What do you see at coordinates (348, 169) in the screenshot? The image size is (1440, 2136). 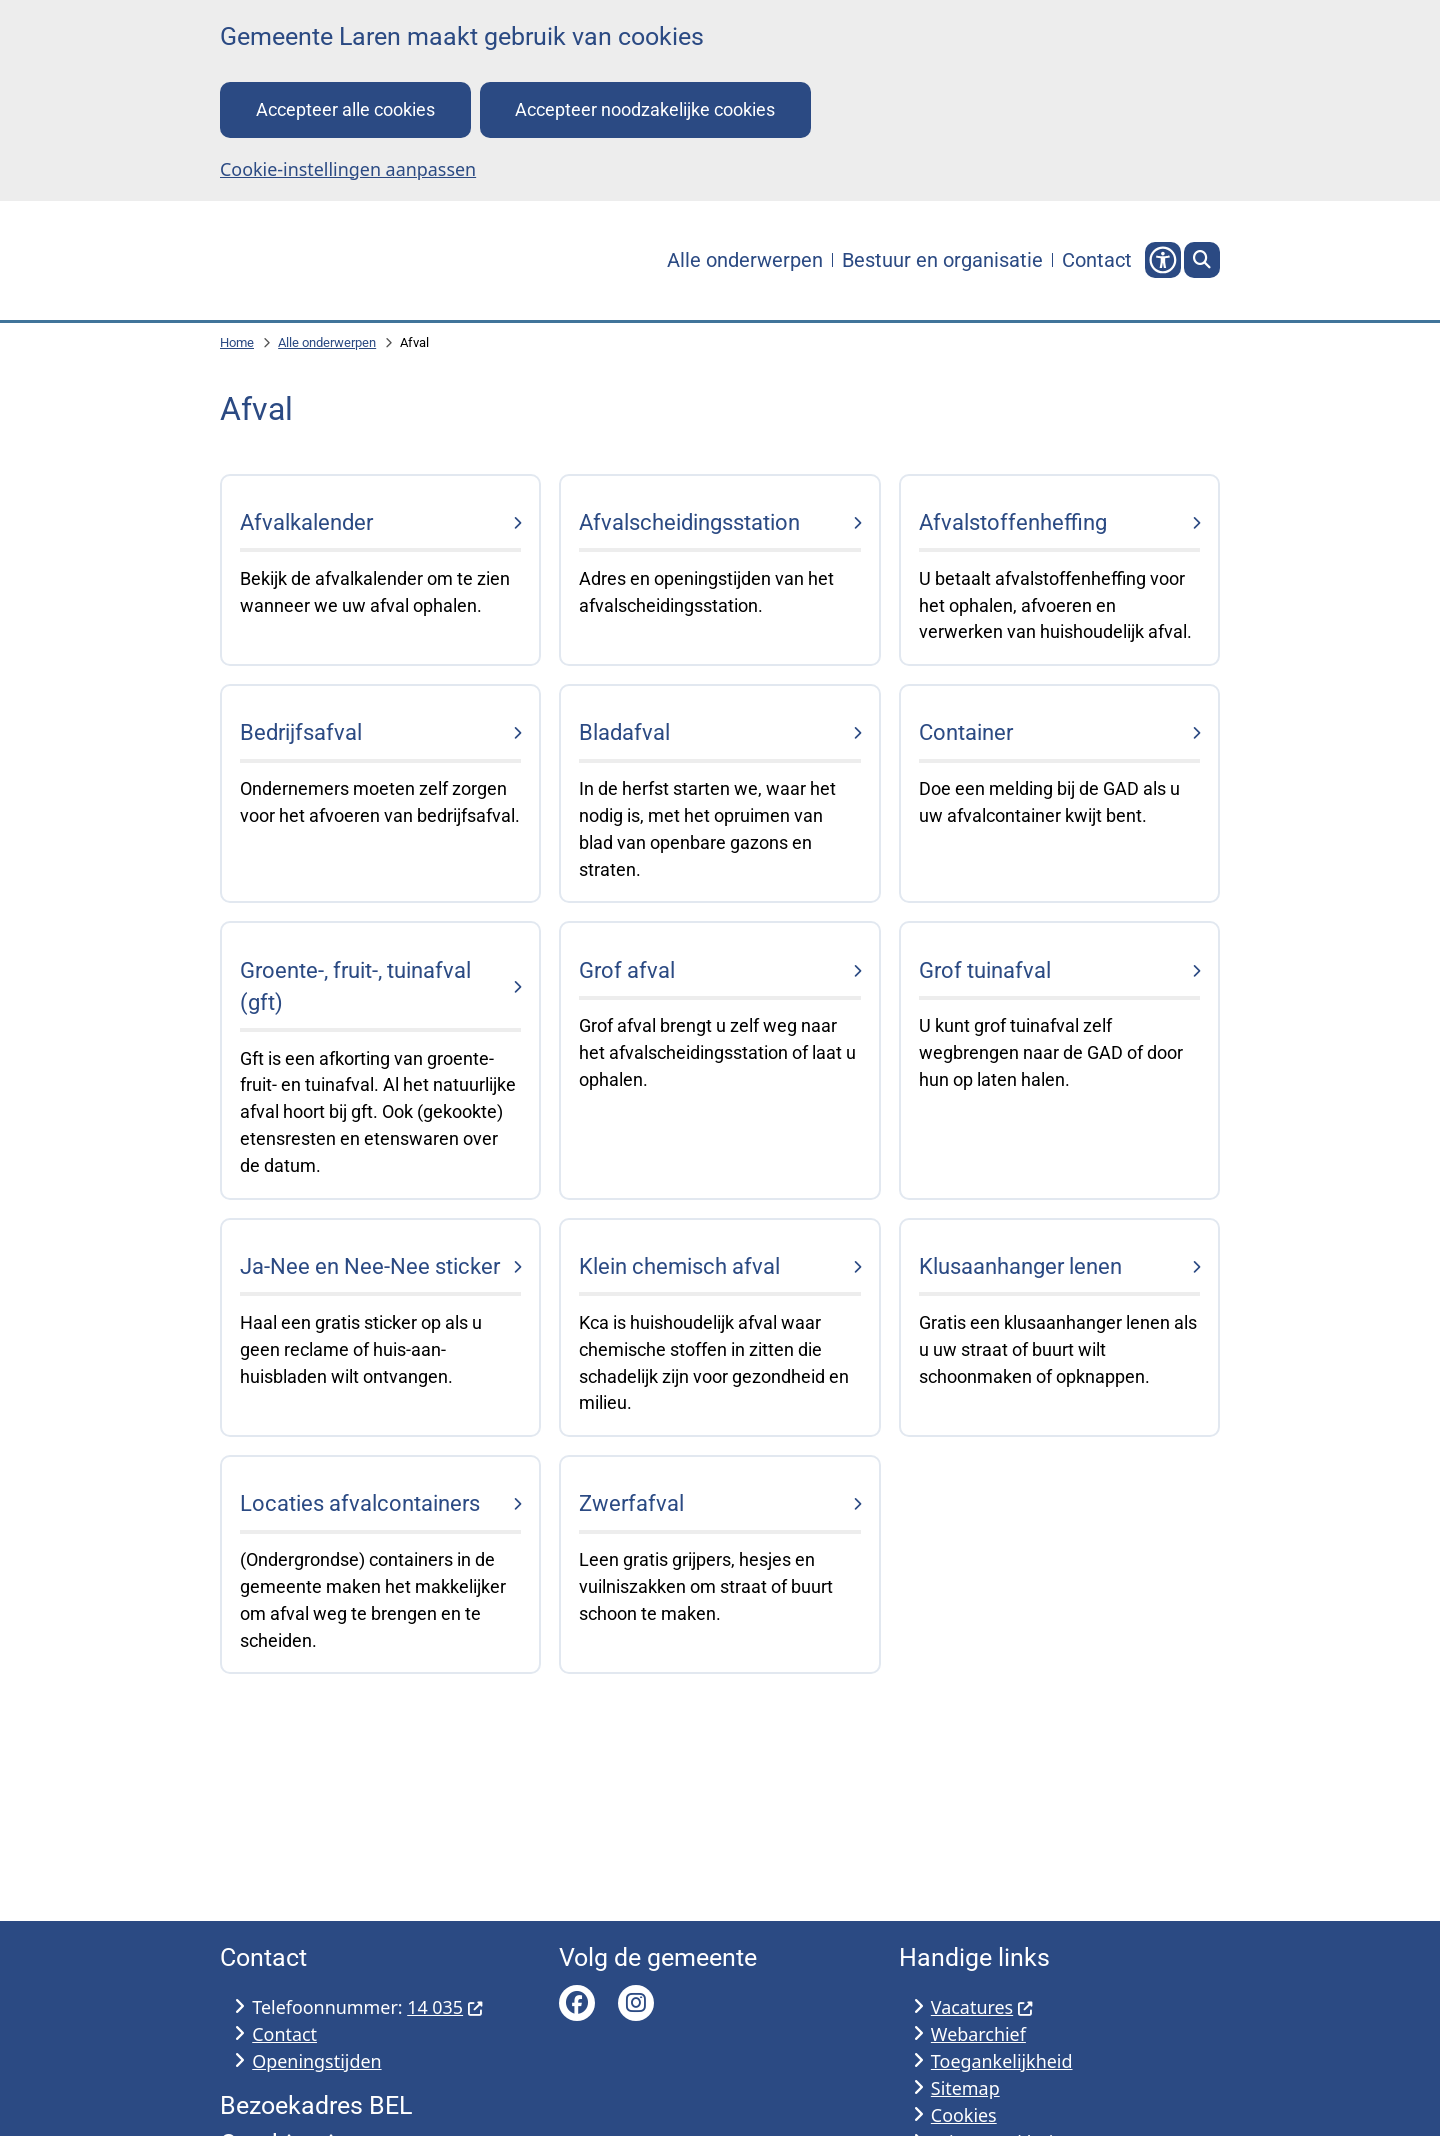 I see `Cookie-instellingen aanpassen` at bounding box center [348, 169].